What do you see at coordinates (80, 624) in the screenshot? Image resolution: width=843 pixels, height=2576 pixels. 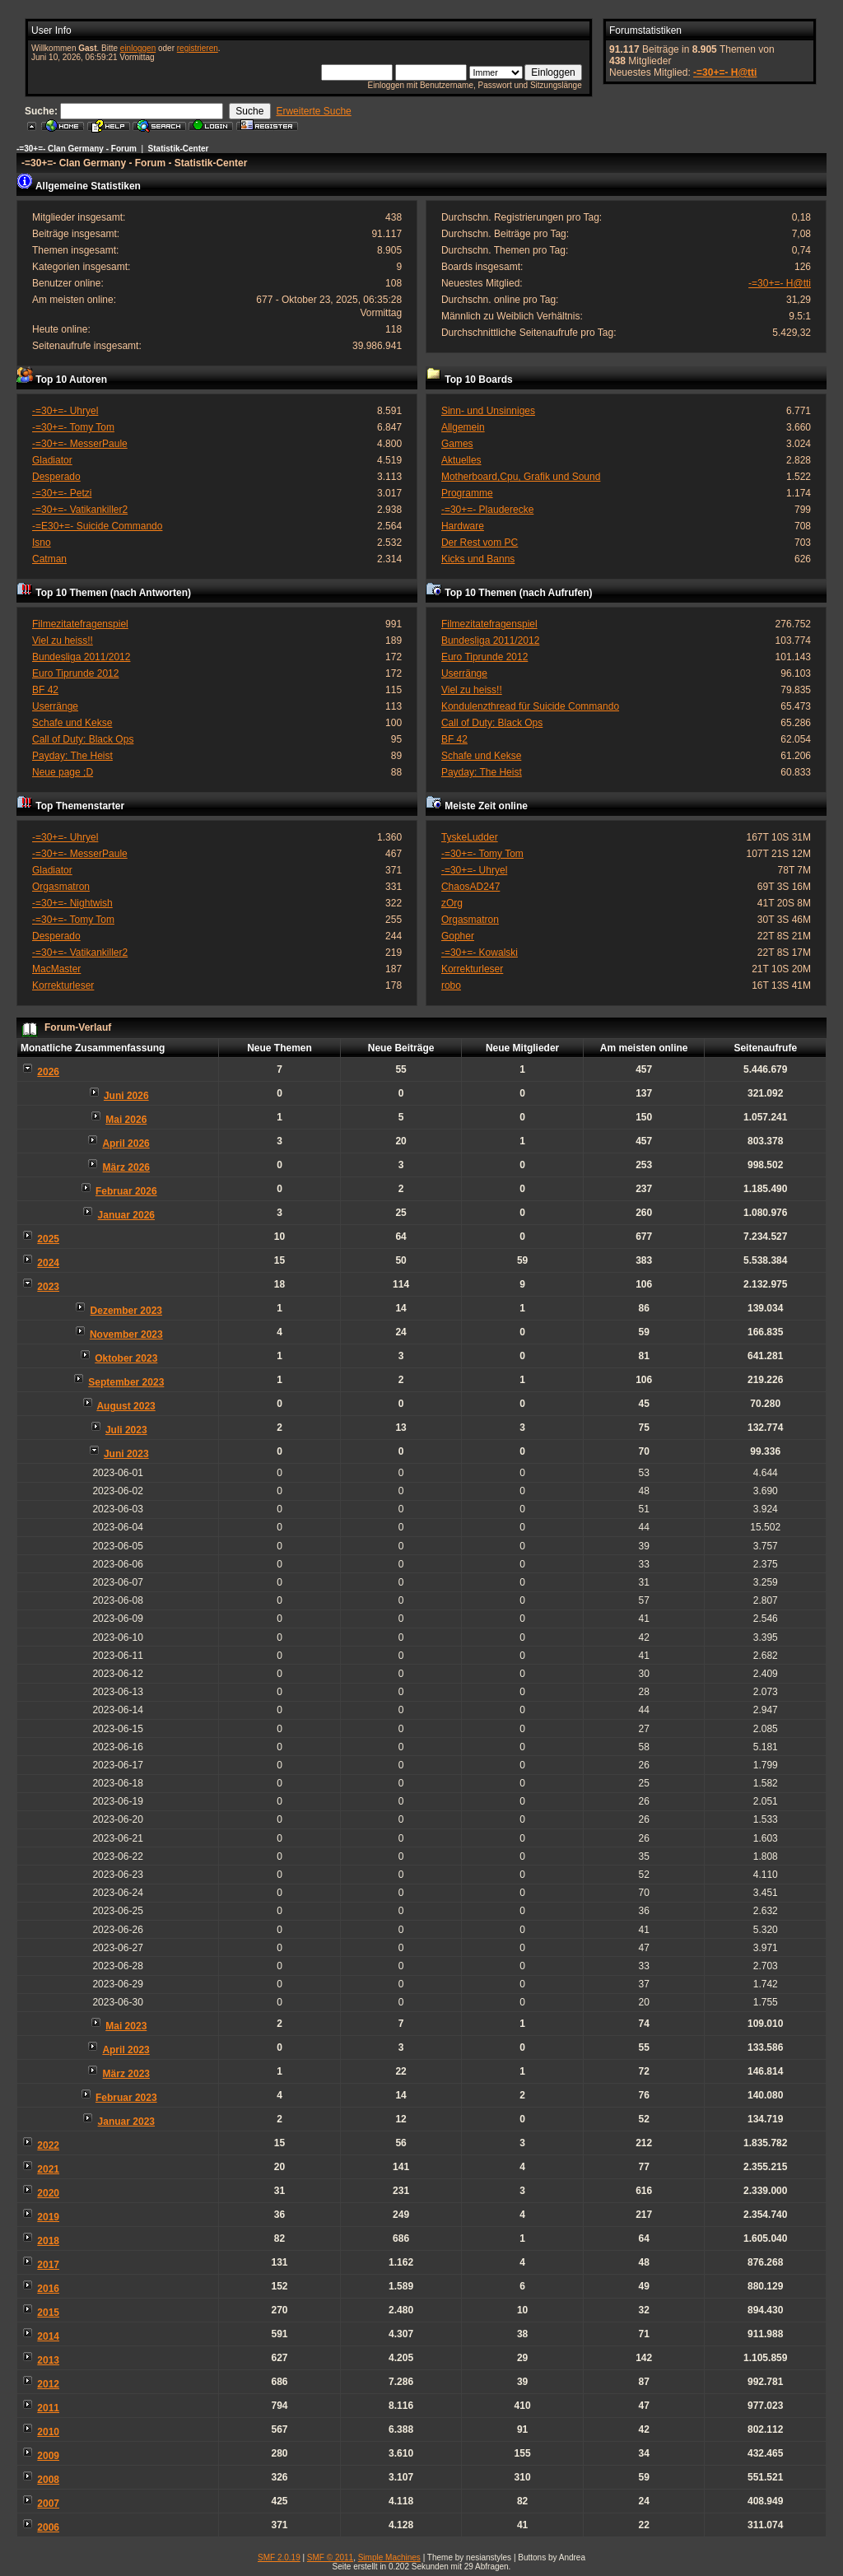 I see `Filmezitatefragenspiel` at bounding box center [80, 624].